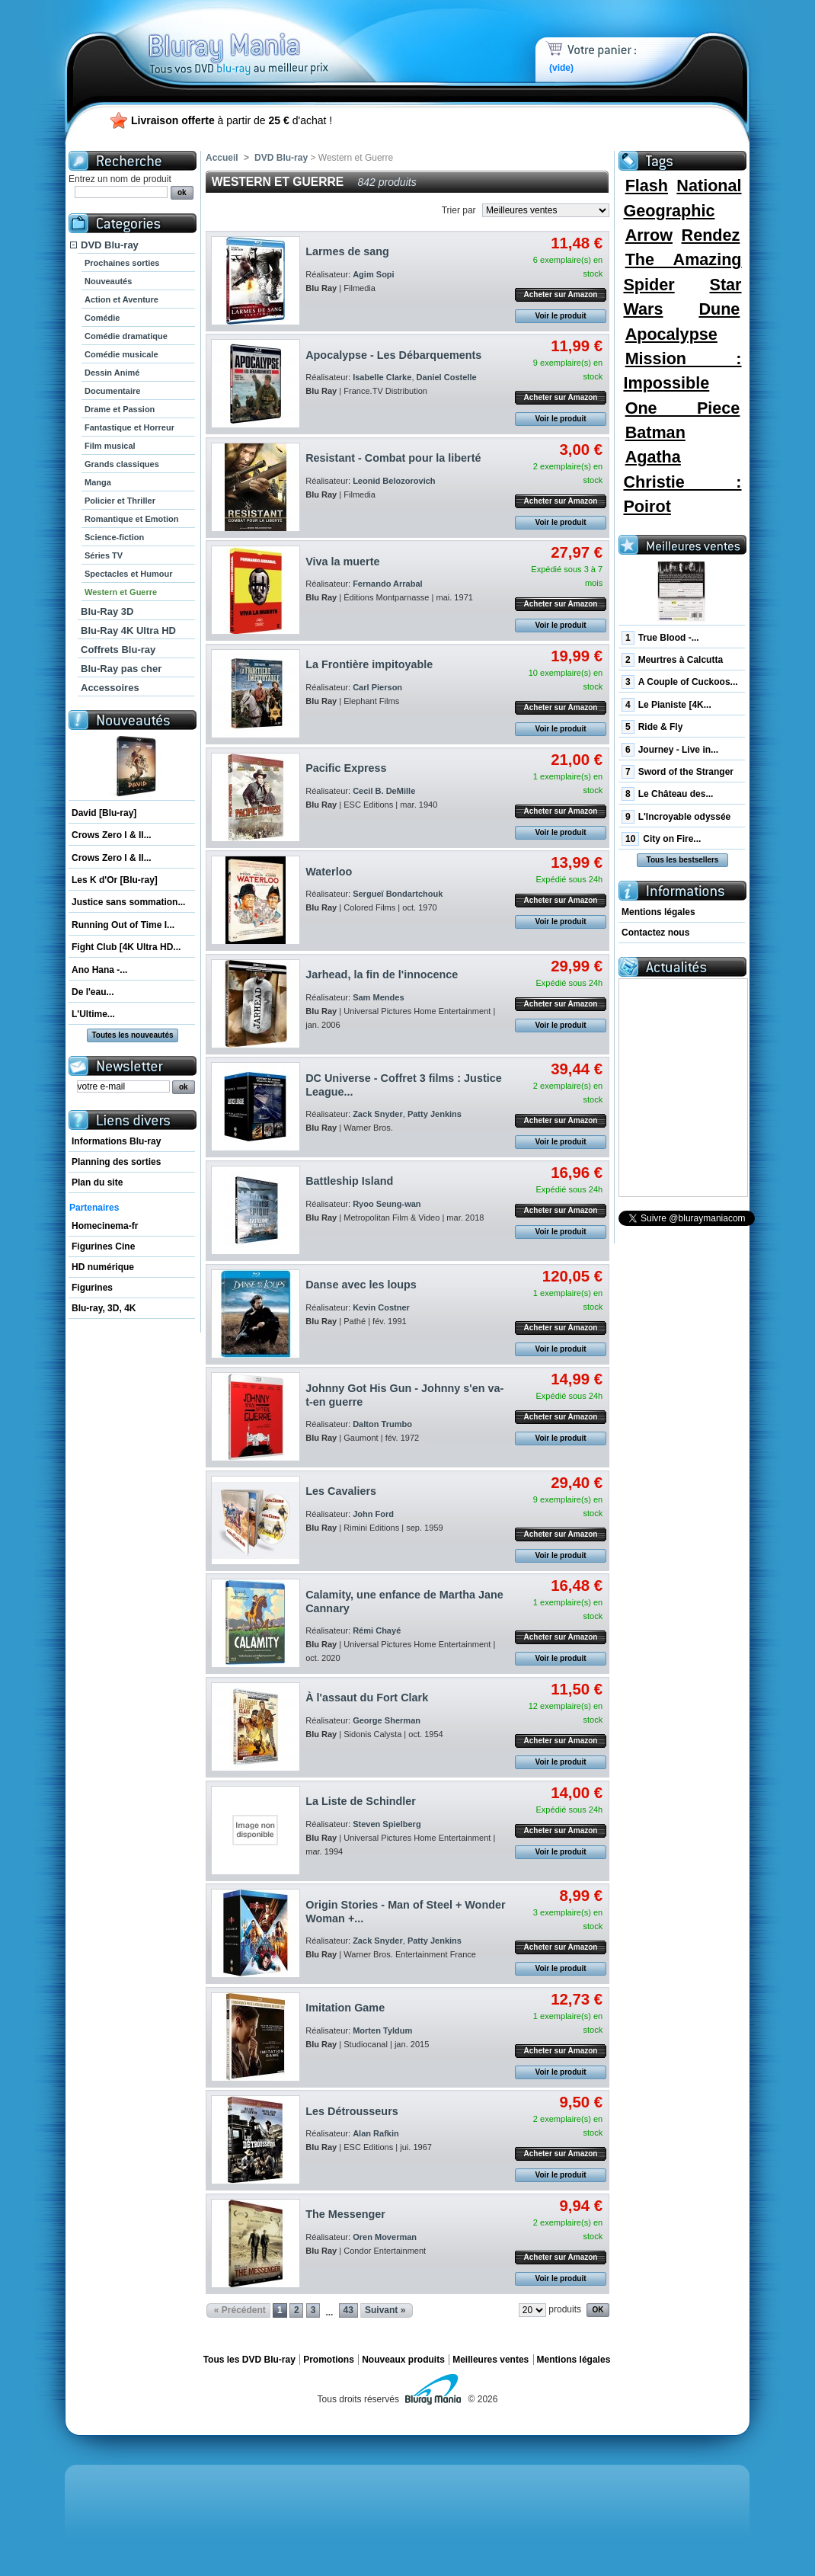  Describe the element at coordinates (345, 768) in the screenshot. I see `Pacific Express` at that location.